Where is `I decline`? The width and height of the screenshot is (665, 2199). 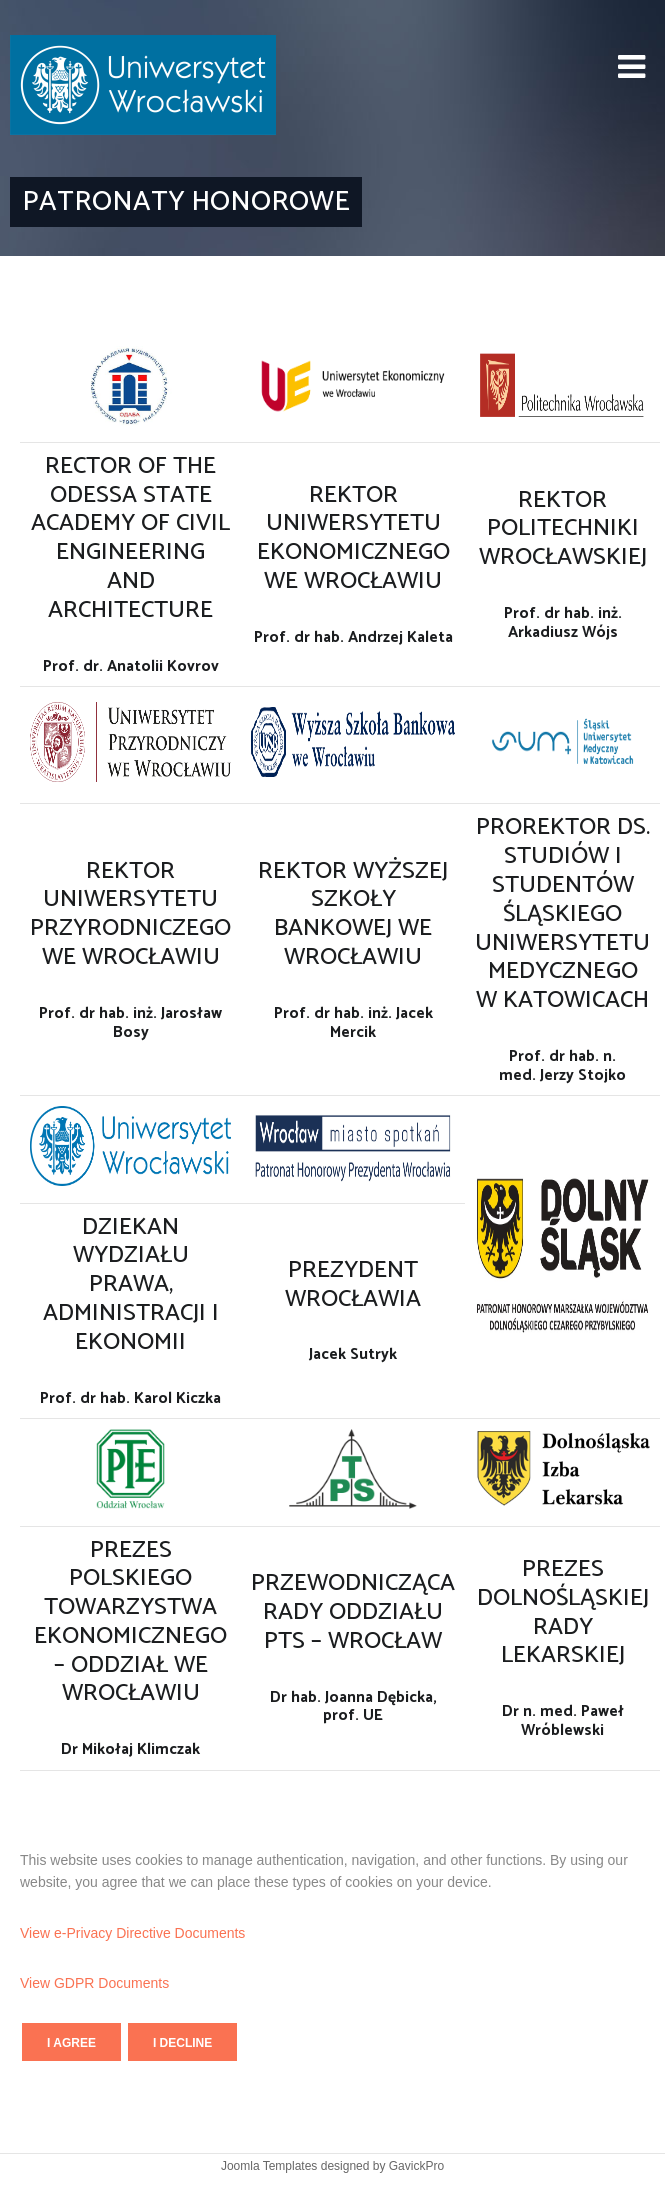
I decline is located at coordinates (182, 2043).